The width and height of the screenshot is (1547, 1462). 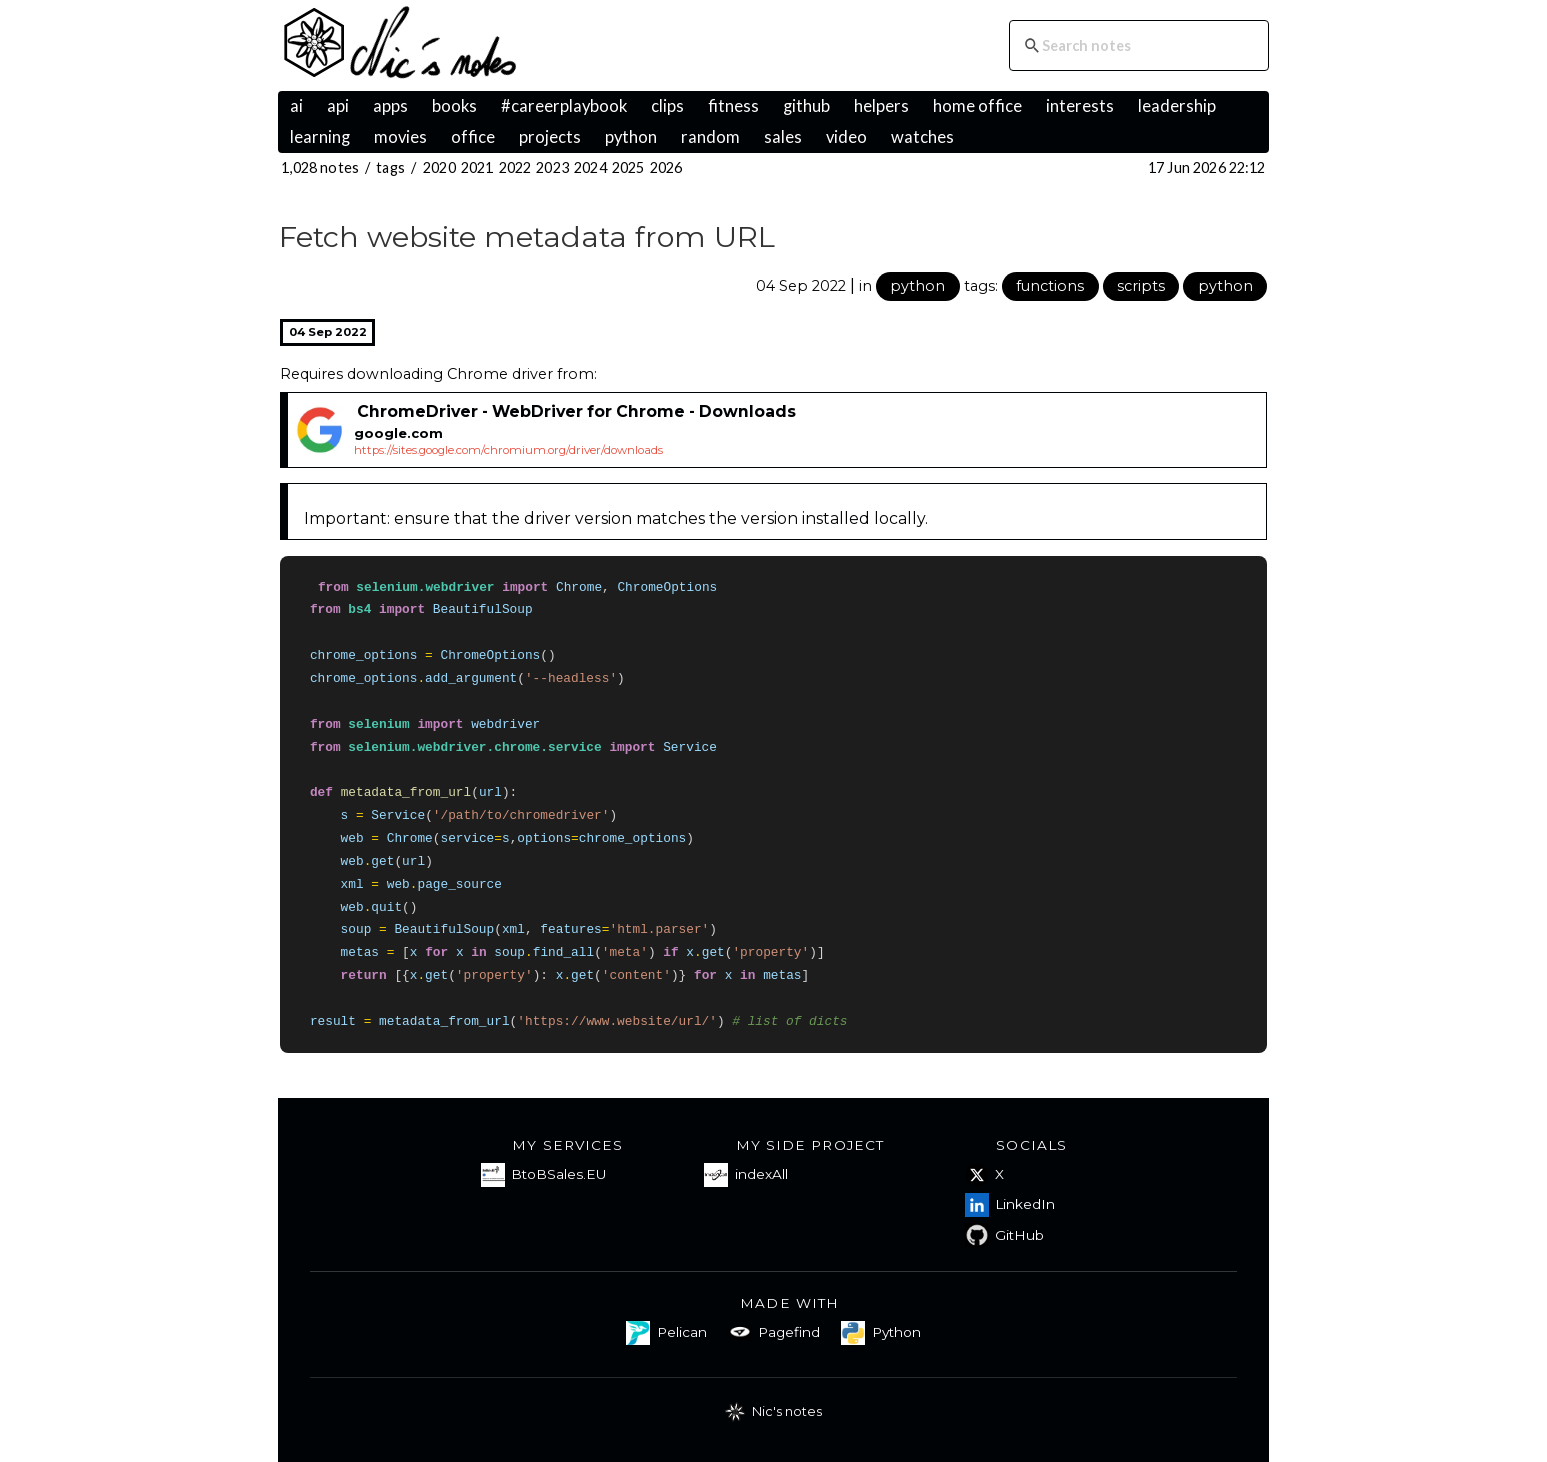 What do you see at coordinates (806, 106) in the screenshot?
I see `github` at bounding box center [806, 106].